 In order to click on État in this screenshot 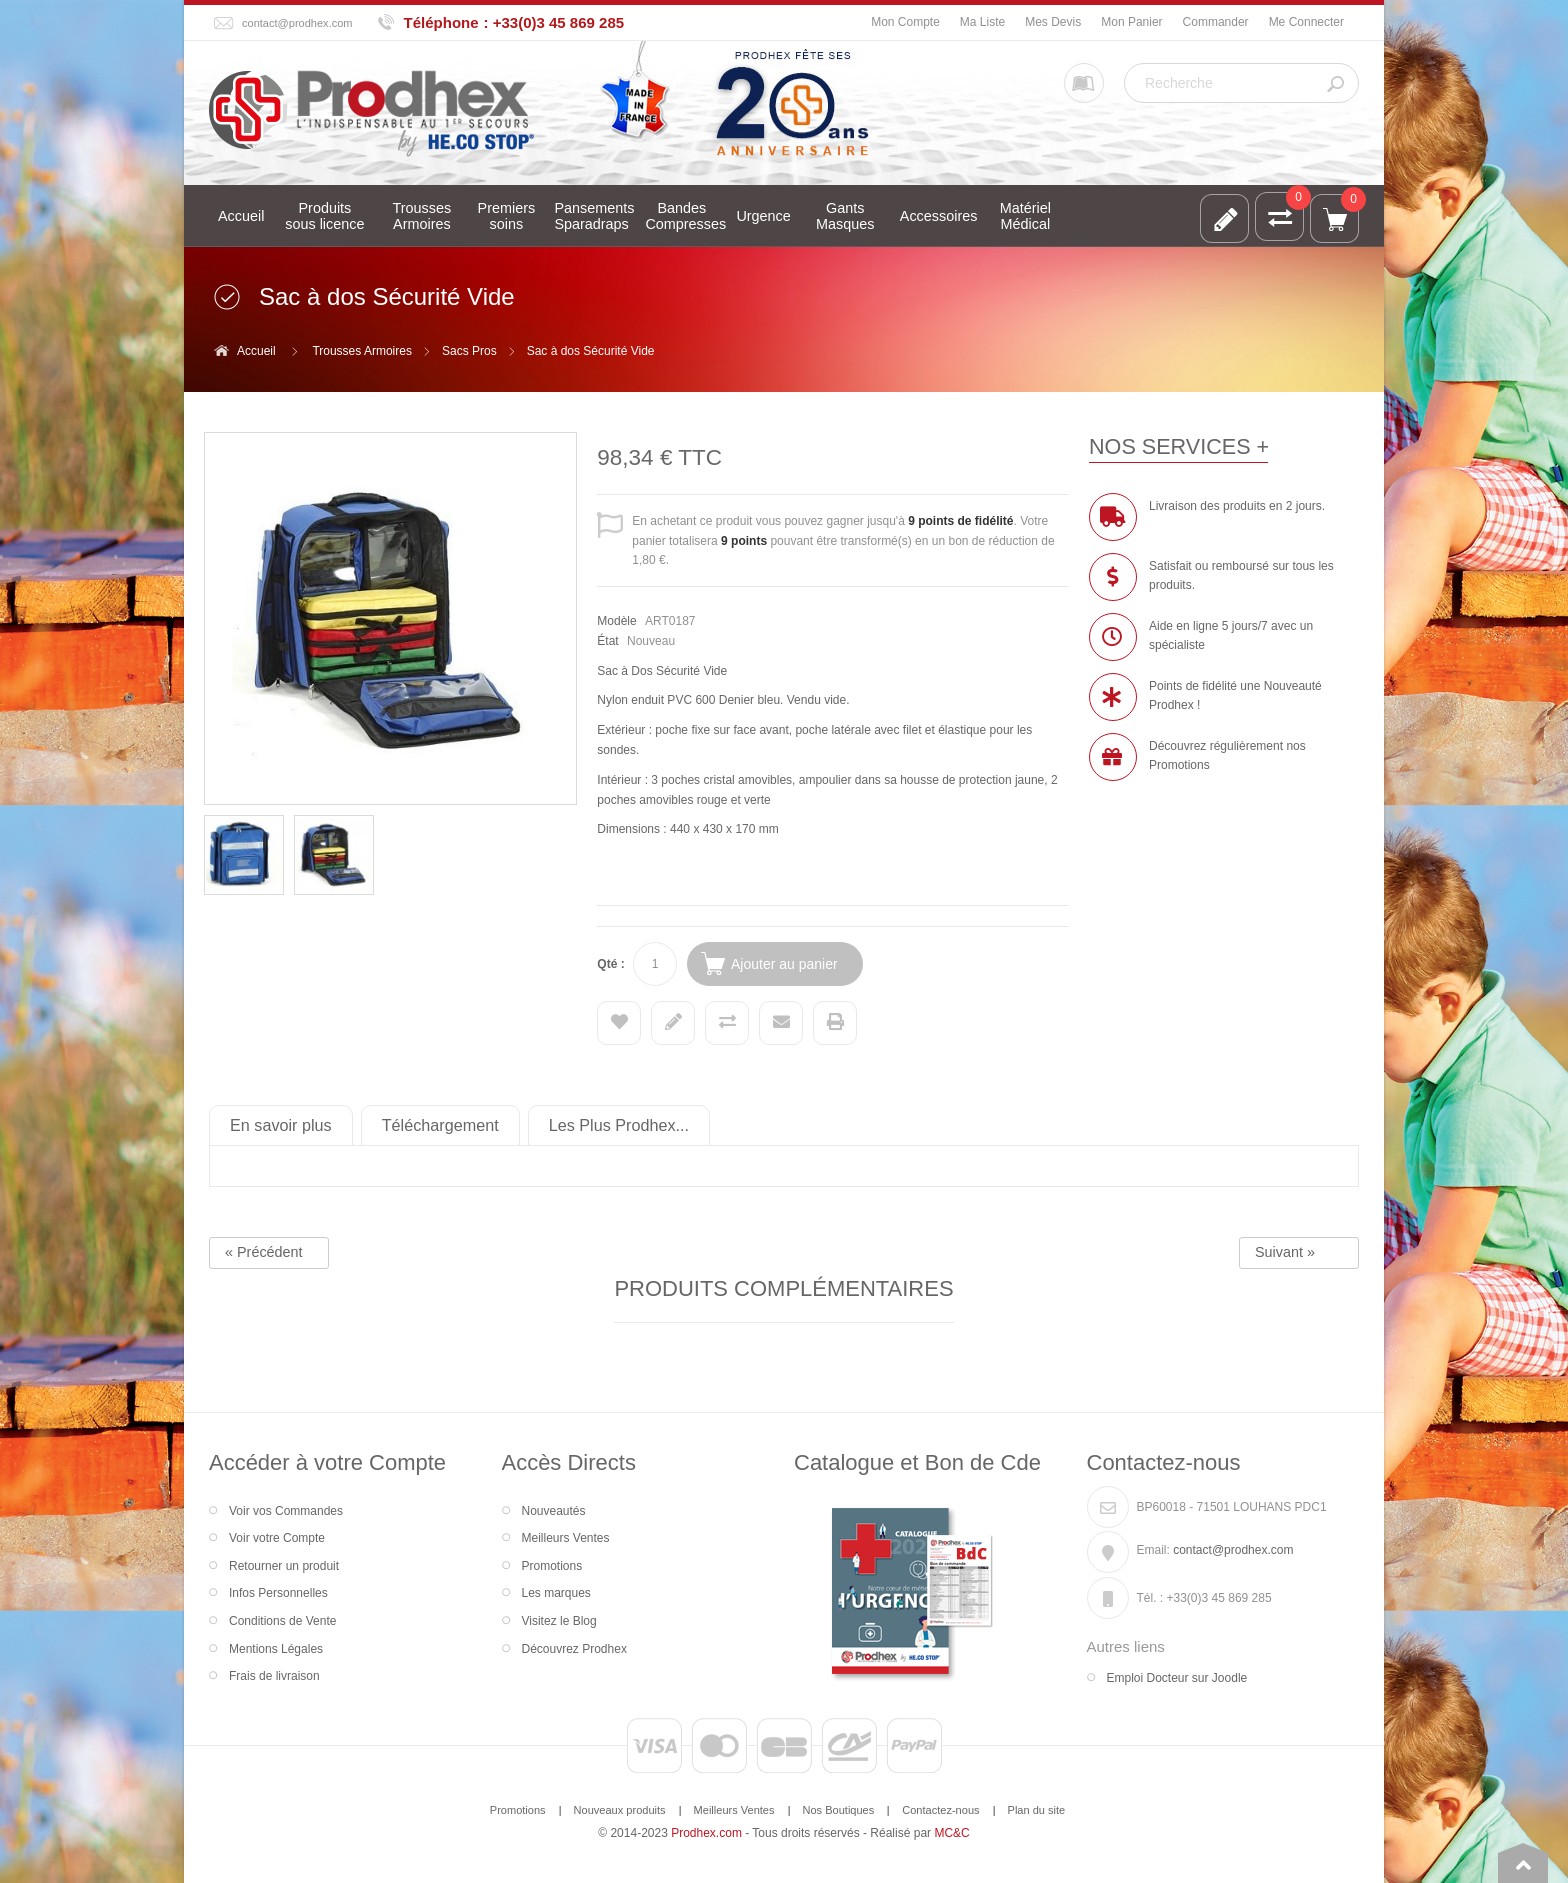, I will do `click(607, 641)`.